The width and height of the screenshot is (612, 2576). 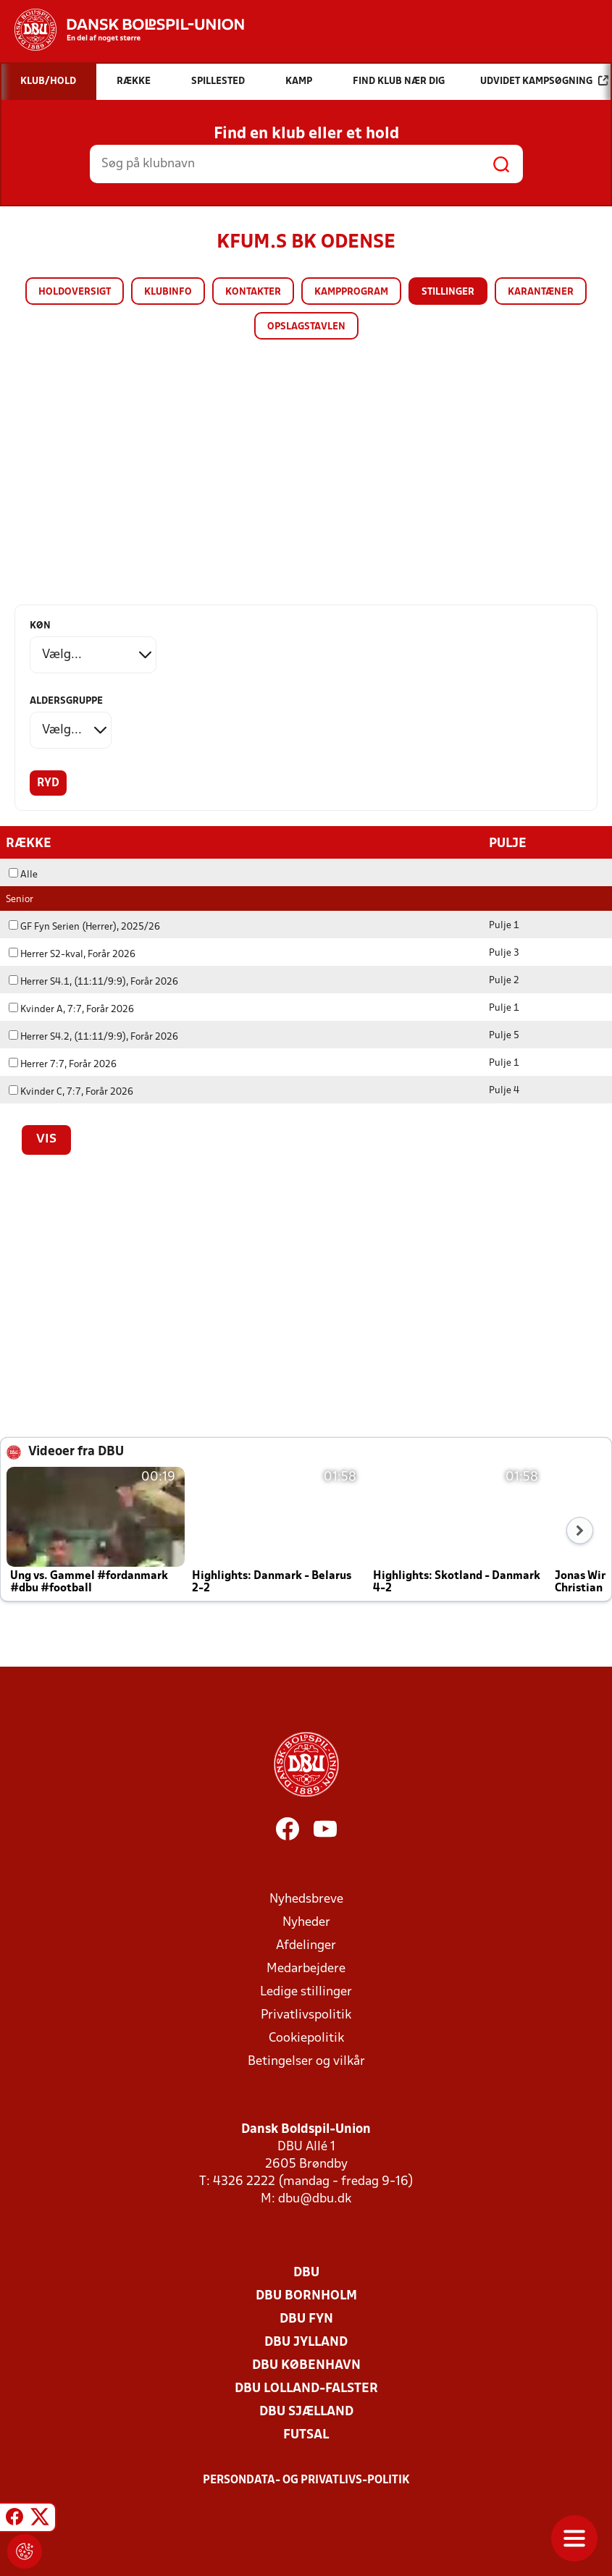 I want to click on Klubinfo, so click(x=168, y=292).